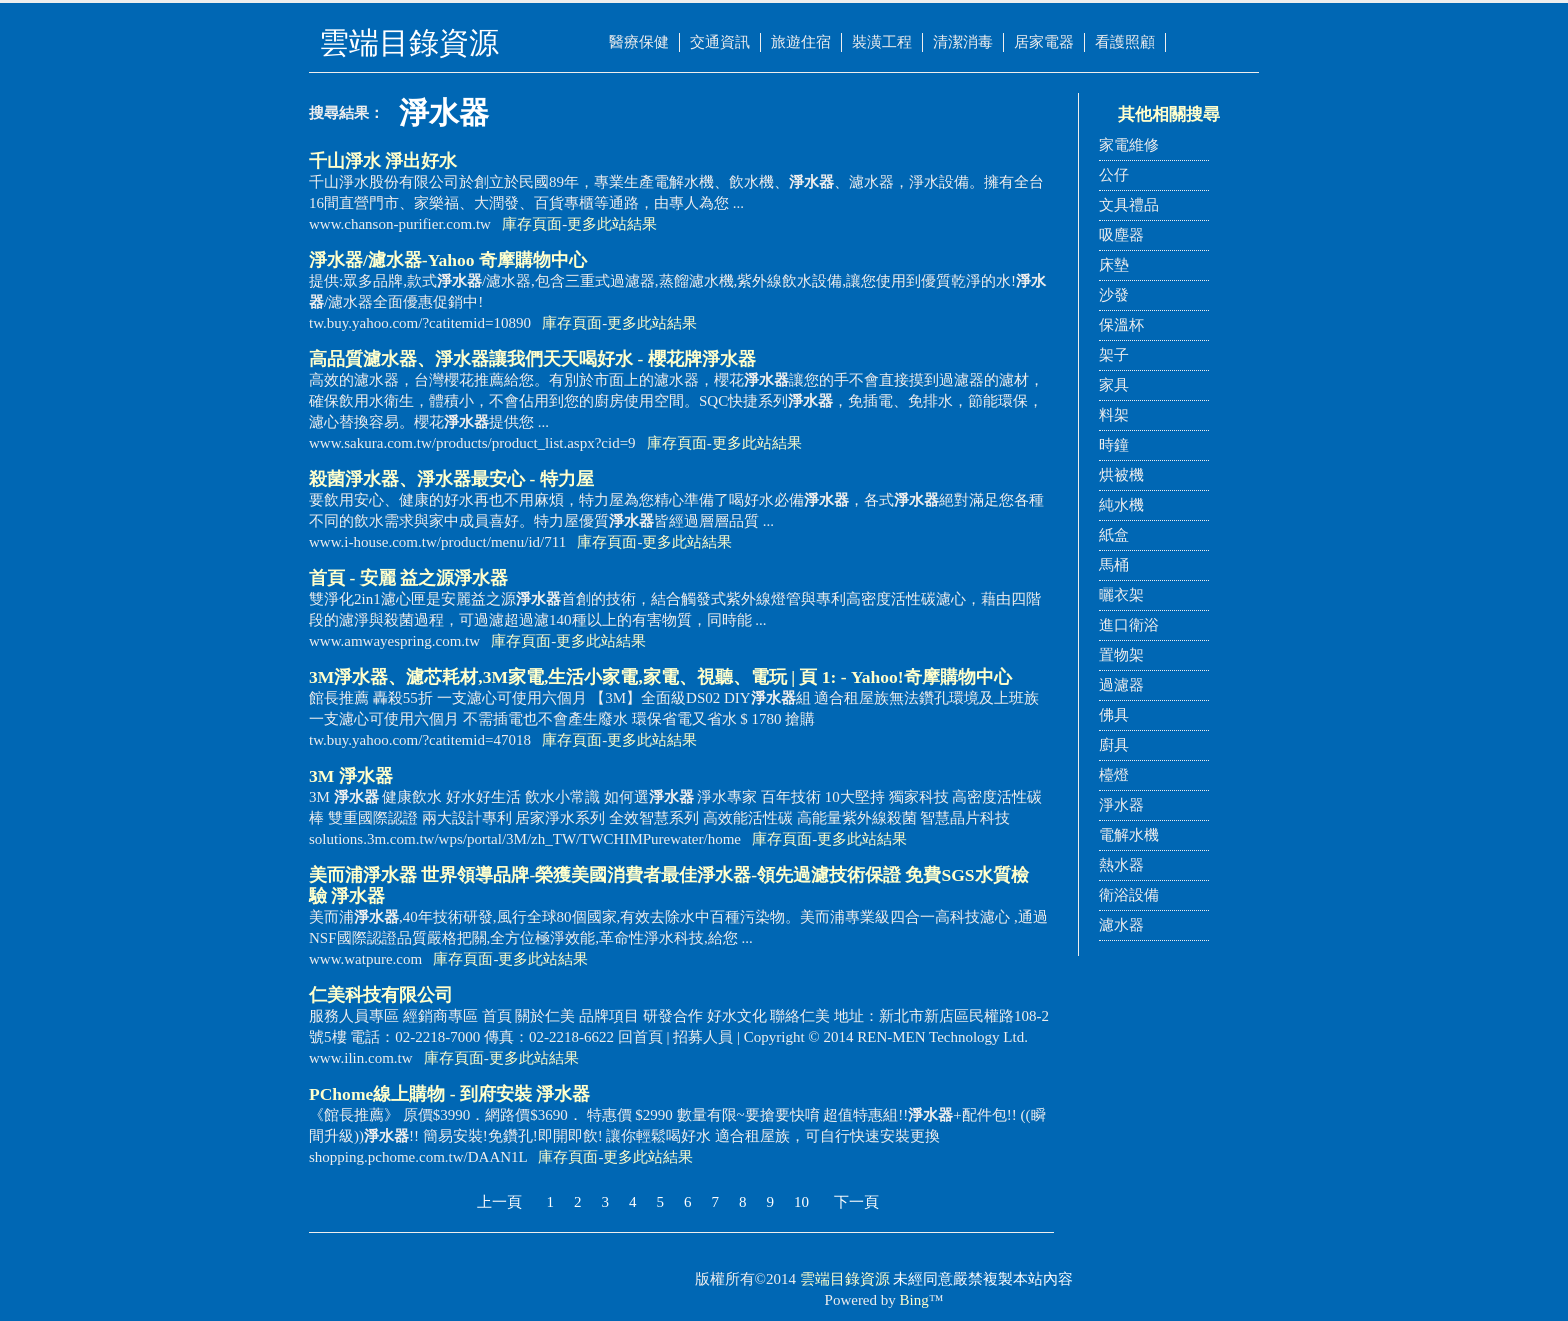 The image size is (1568, 1321). What do you see at coordinates (1114, 445) in the screenshot?
I see `時鐘` at bounding box center [1114, 445].